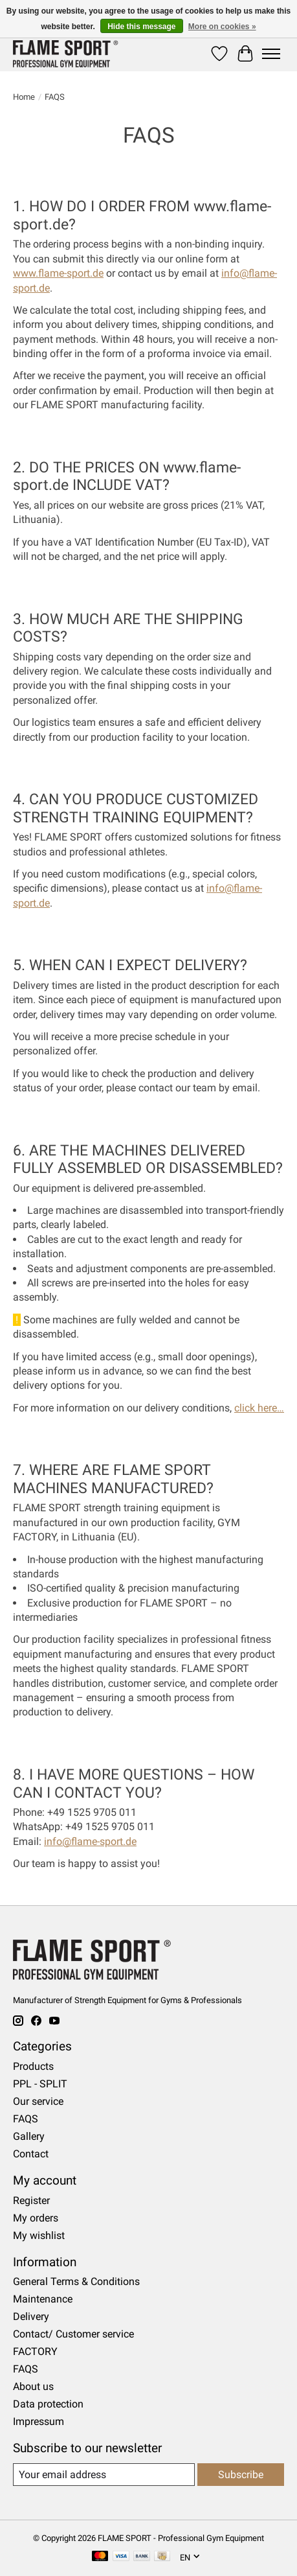 This screenshot has height=2576, width=297. I want to click on Home, so click(24, 97).